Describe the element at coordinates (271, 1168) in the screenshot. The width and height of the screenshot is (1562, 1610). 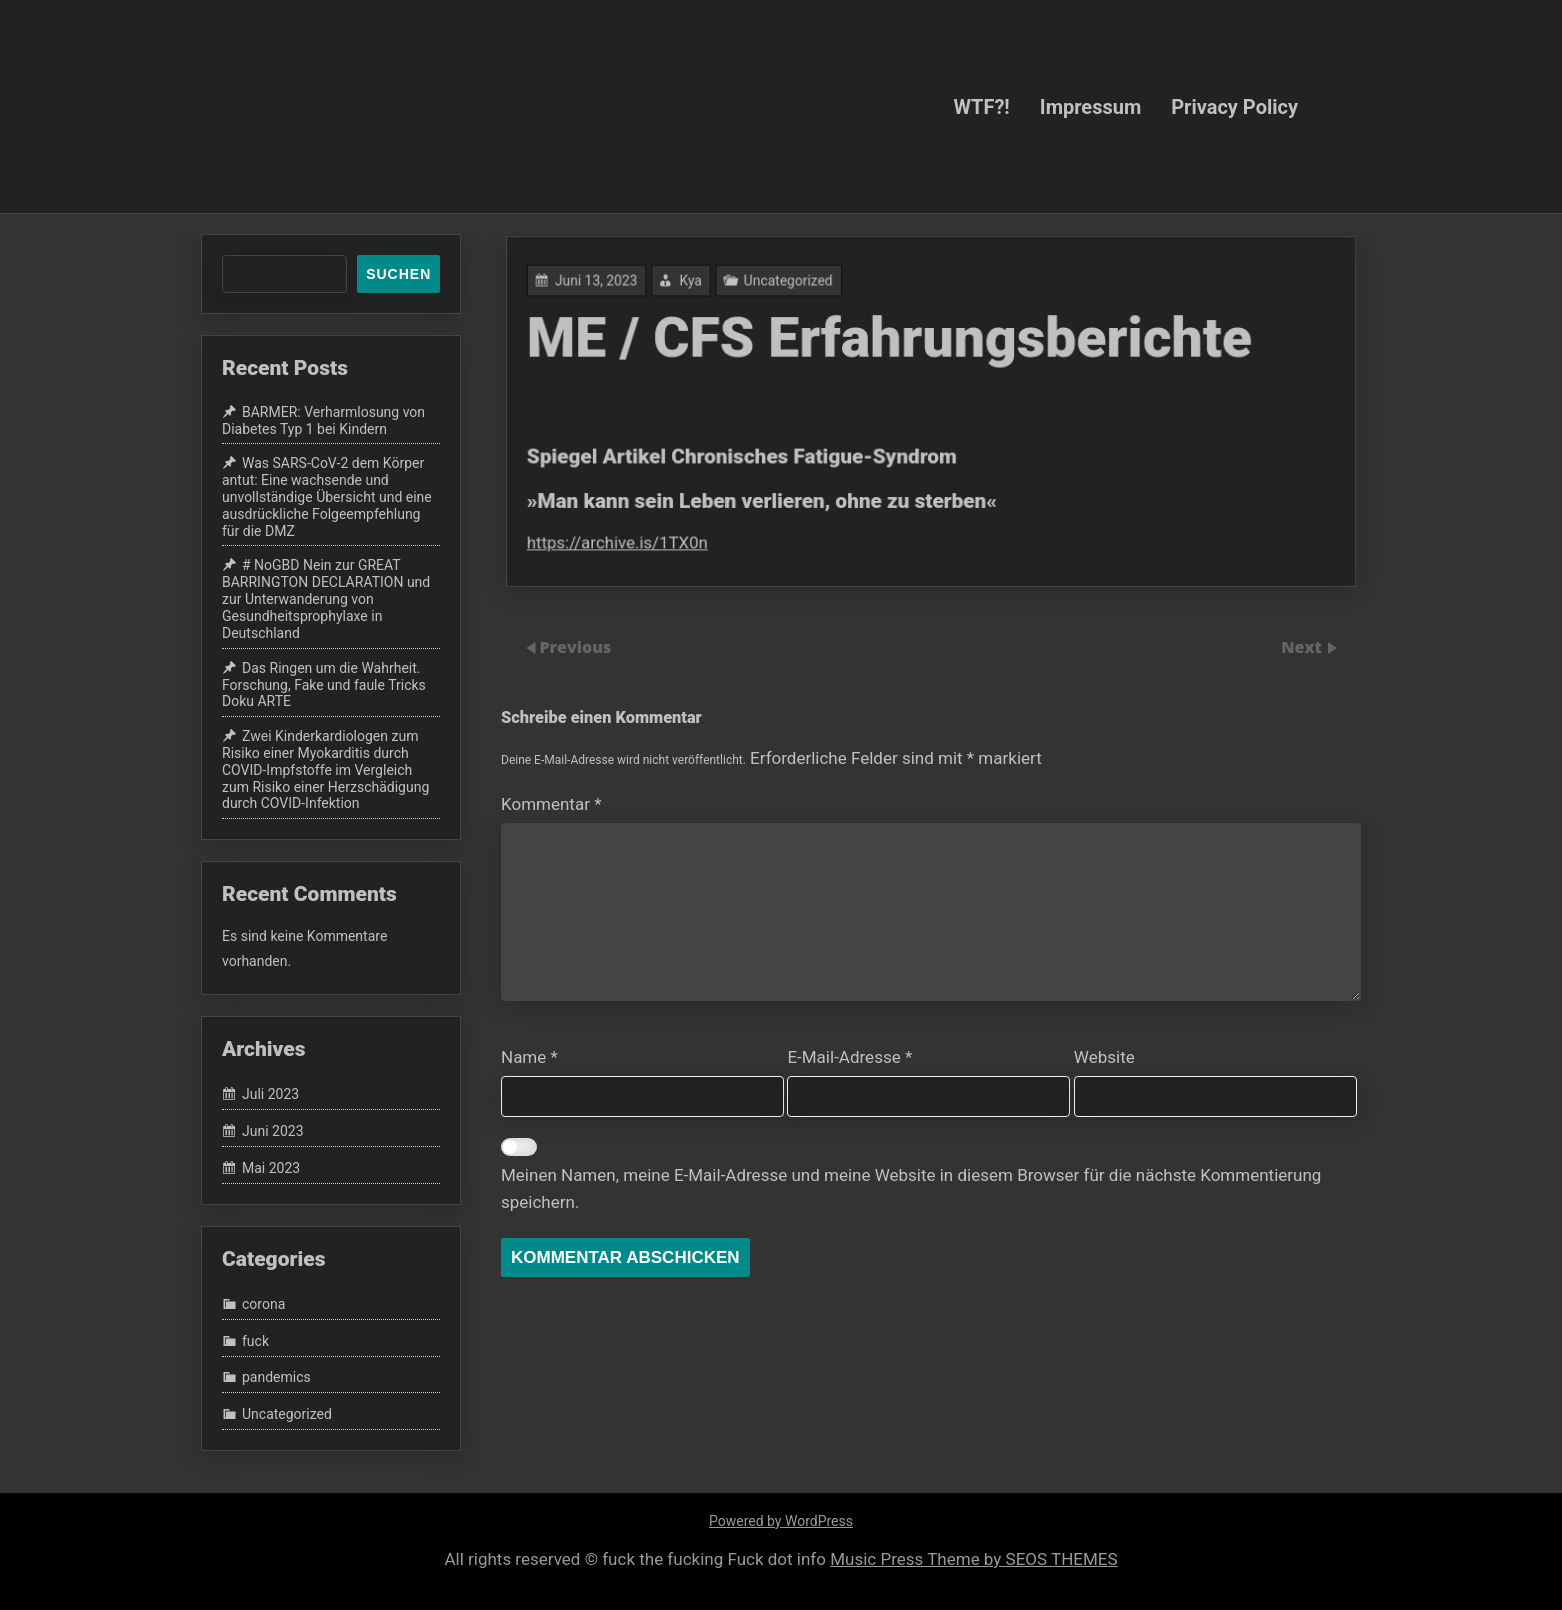
I see `Mai 2023` at that location.